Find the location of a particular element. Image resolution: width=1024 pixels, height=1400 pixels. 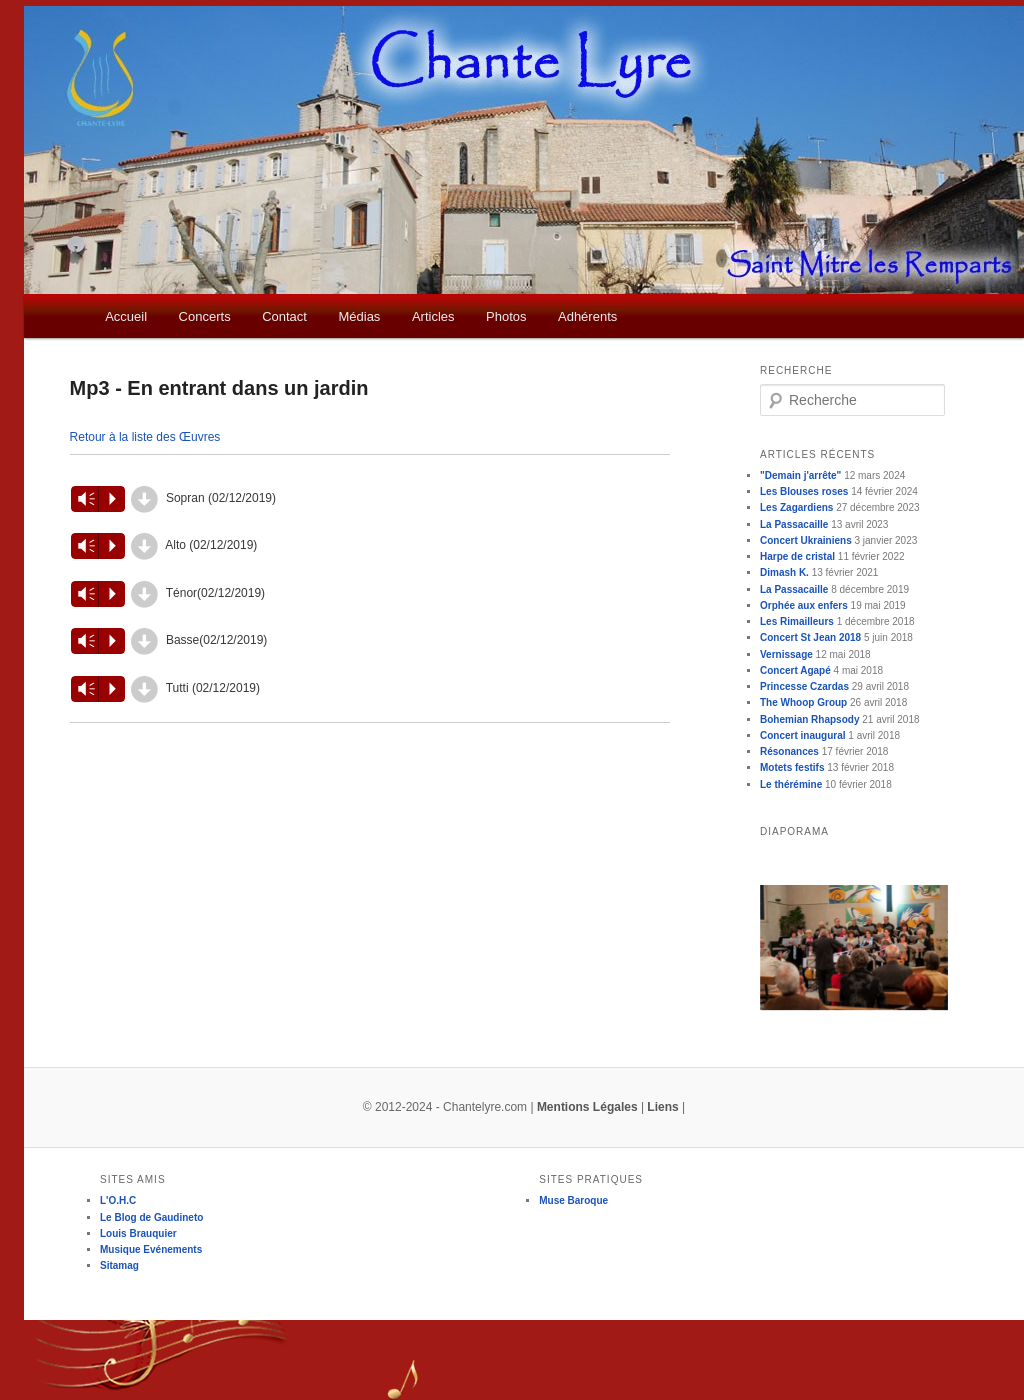

"Demain j'arrête" is located at coordinates (800, 475).